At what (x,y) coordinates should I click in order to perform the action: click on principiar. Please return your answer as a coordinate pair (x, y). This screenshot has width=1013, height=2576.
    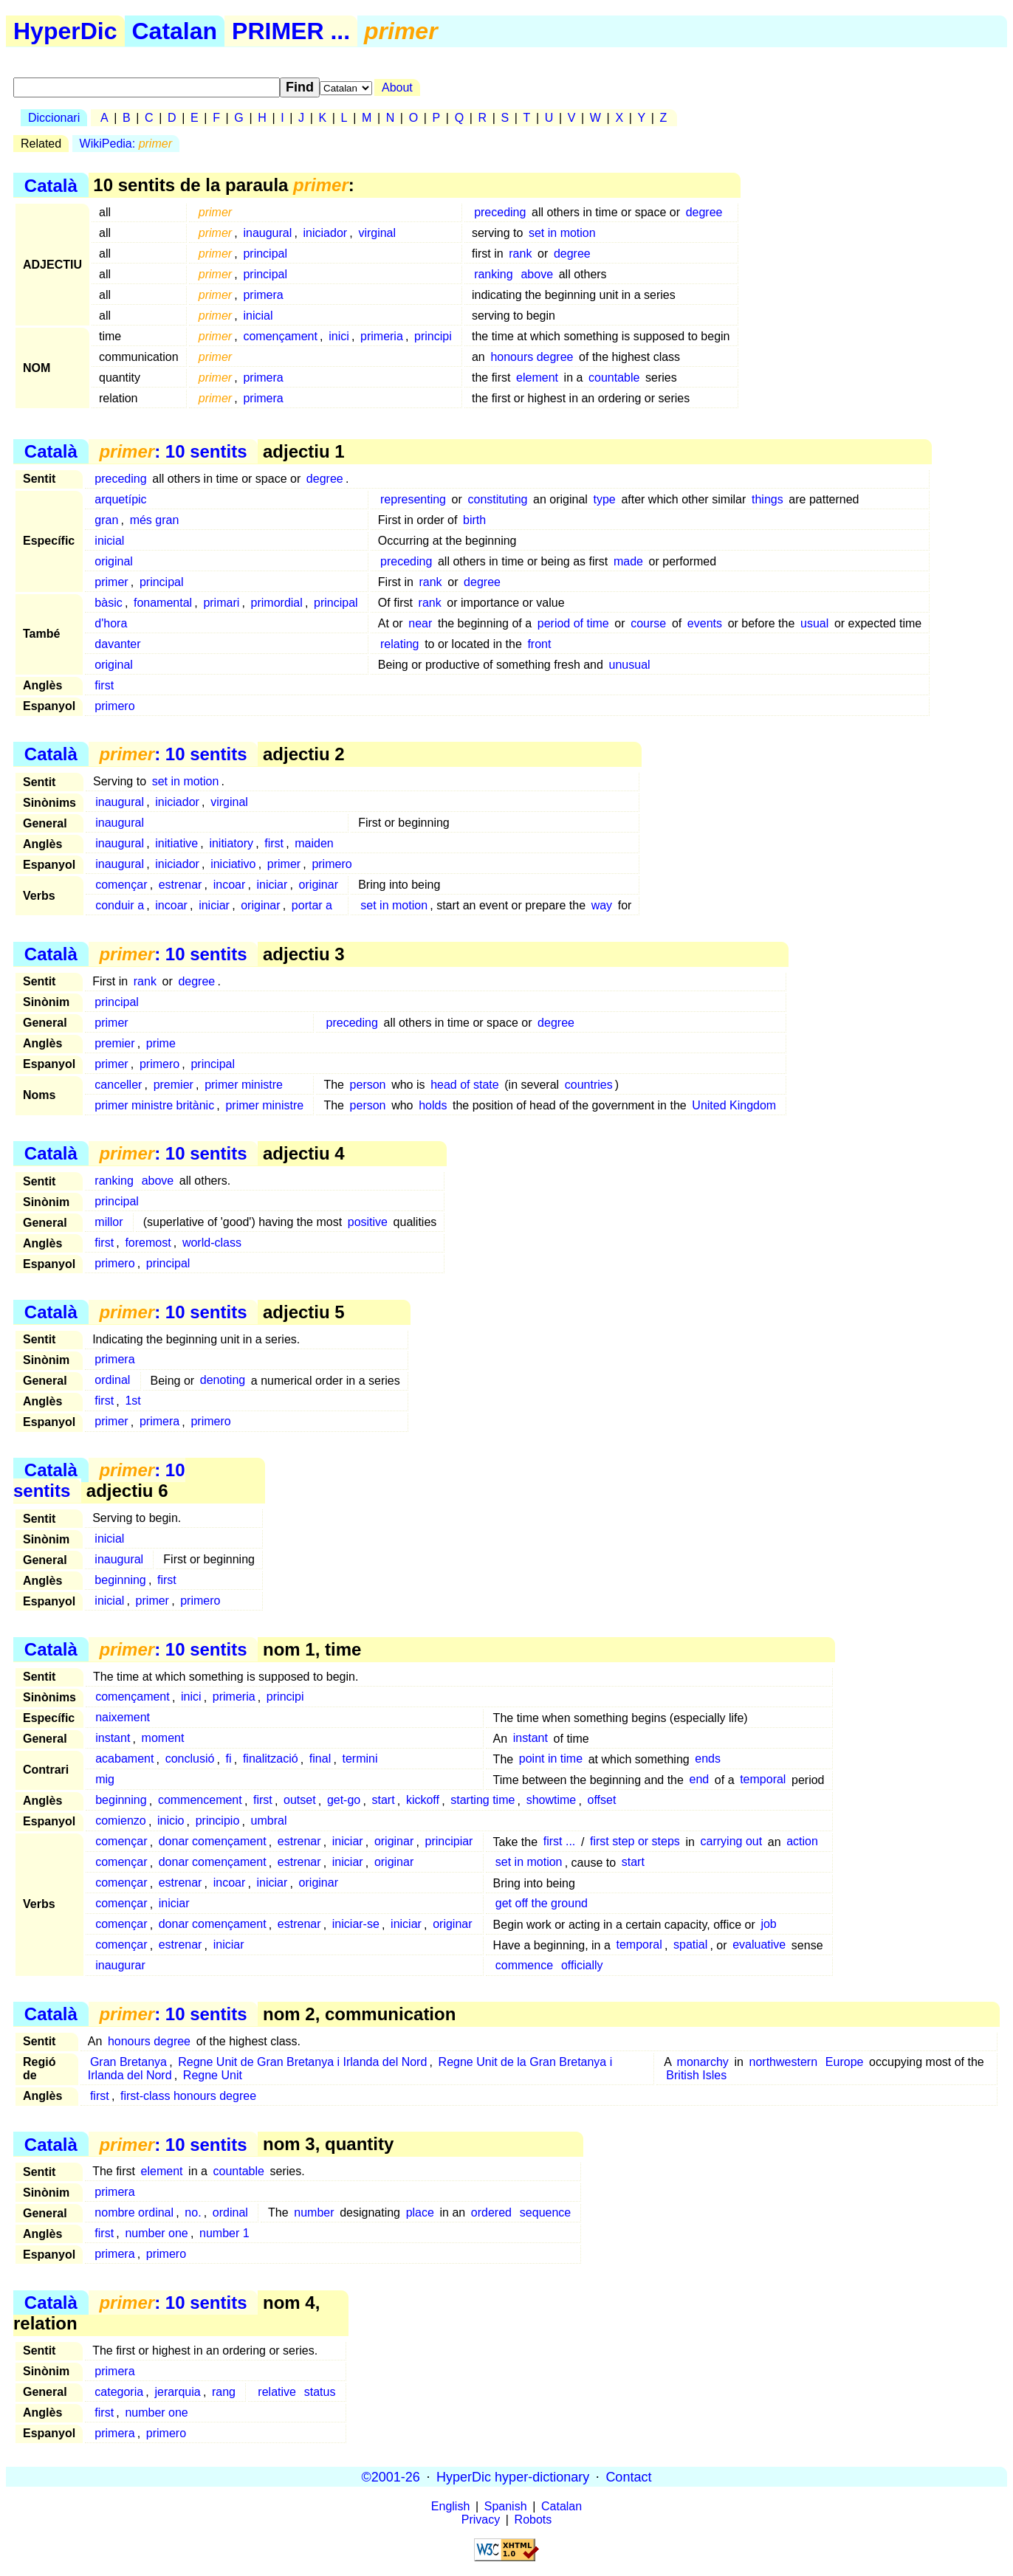
    Looking at the image, I should click on (449, 1842).